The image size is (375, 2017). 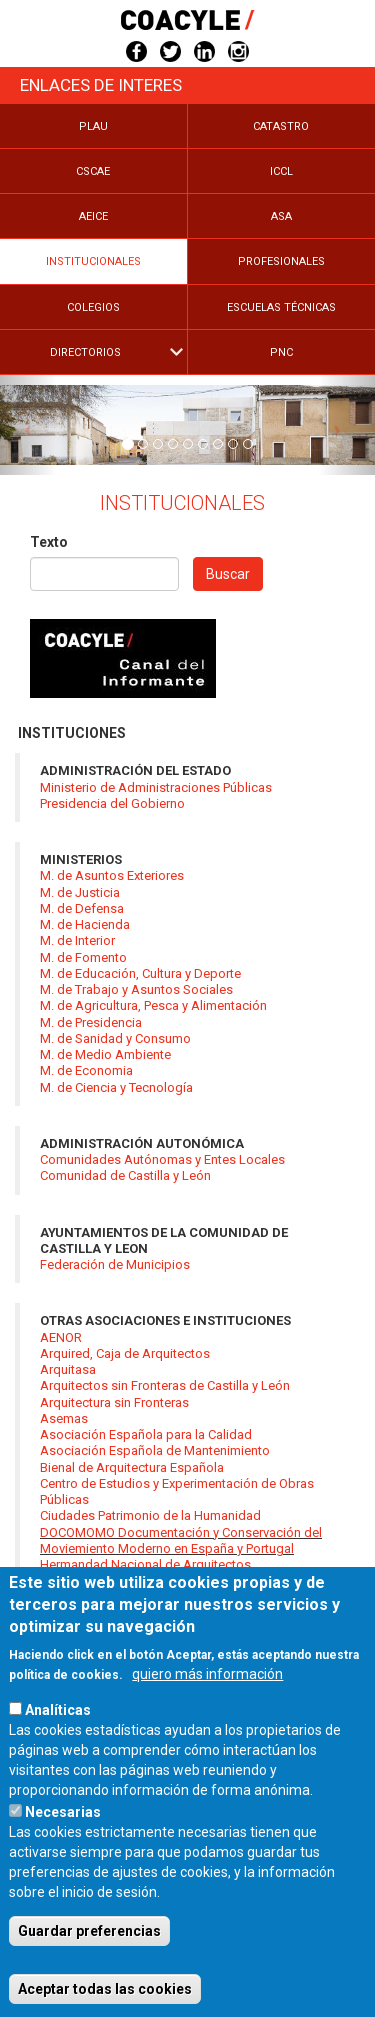 I want to click on Escuelas Técnicas, so click(x=281, y=307).